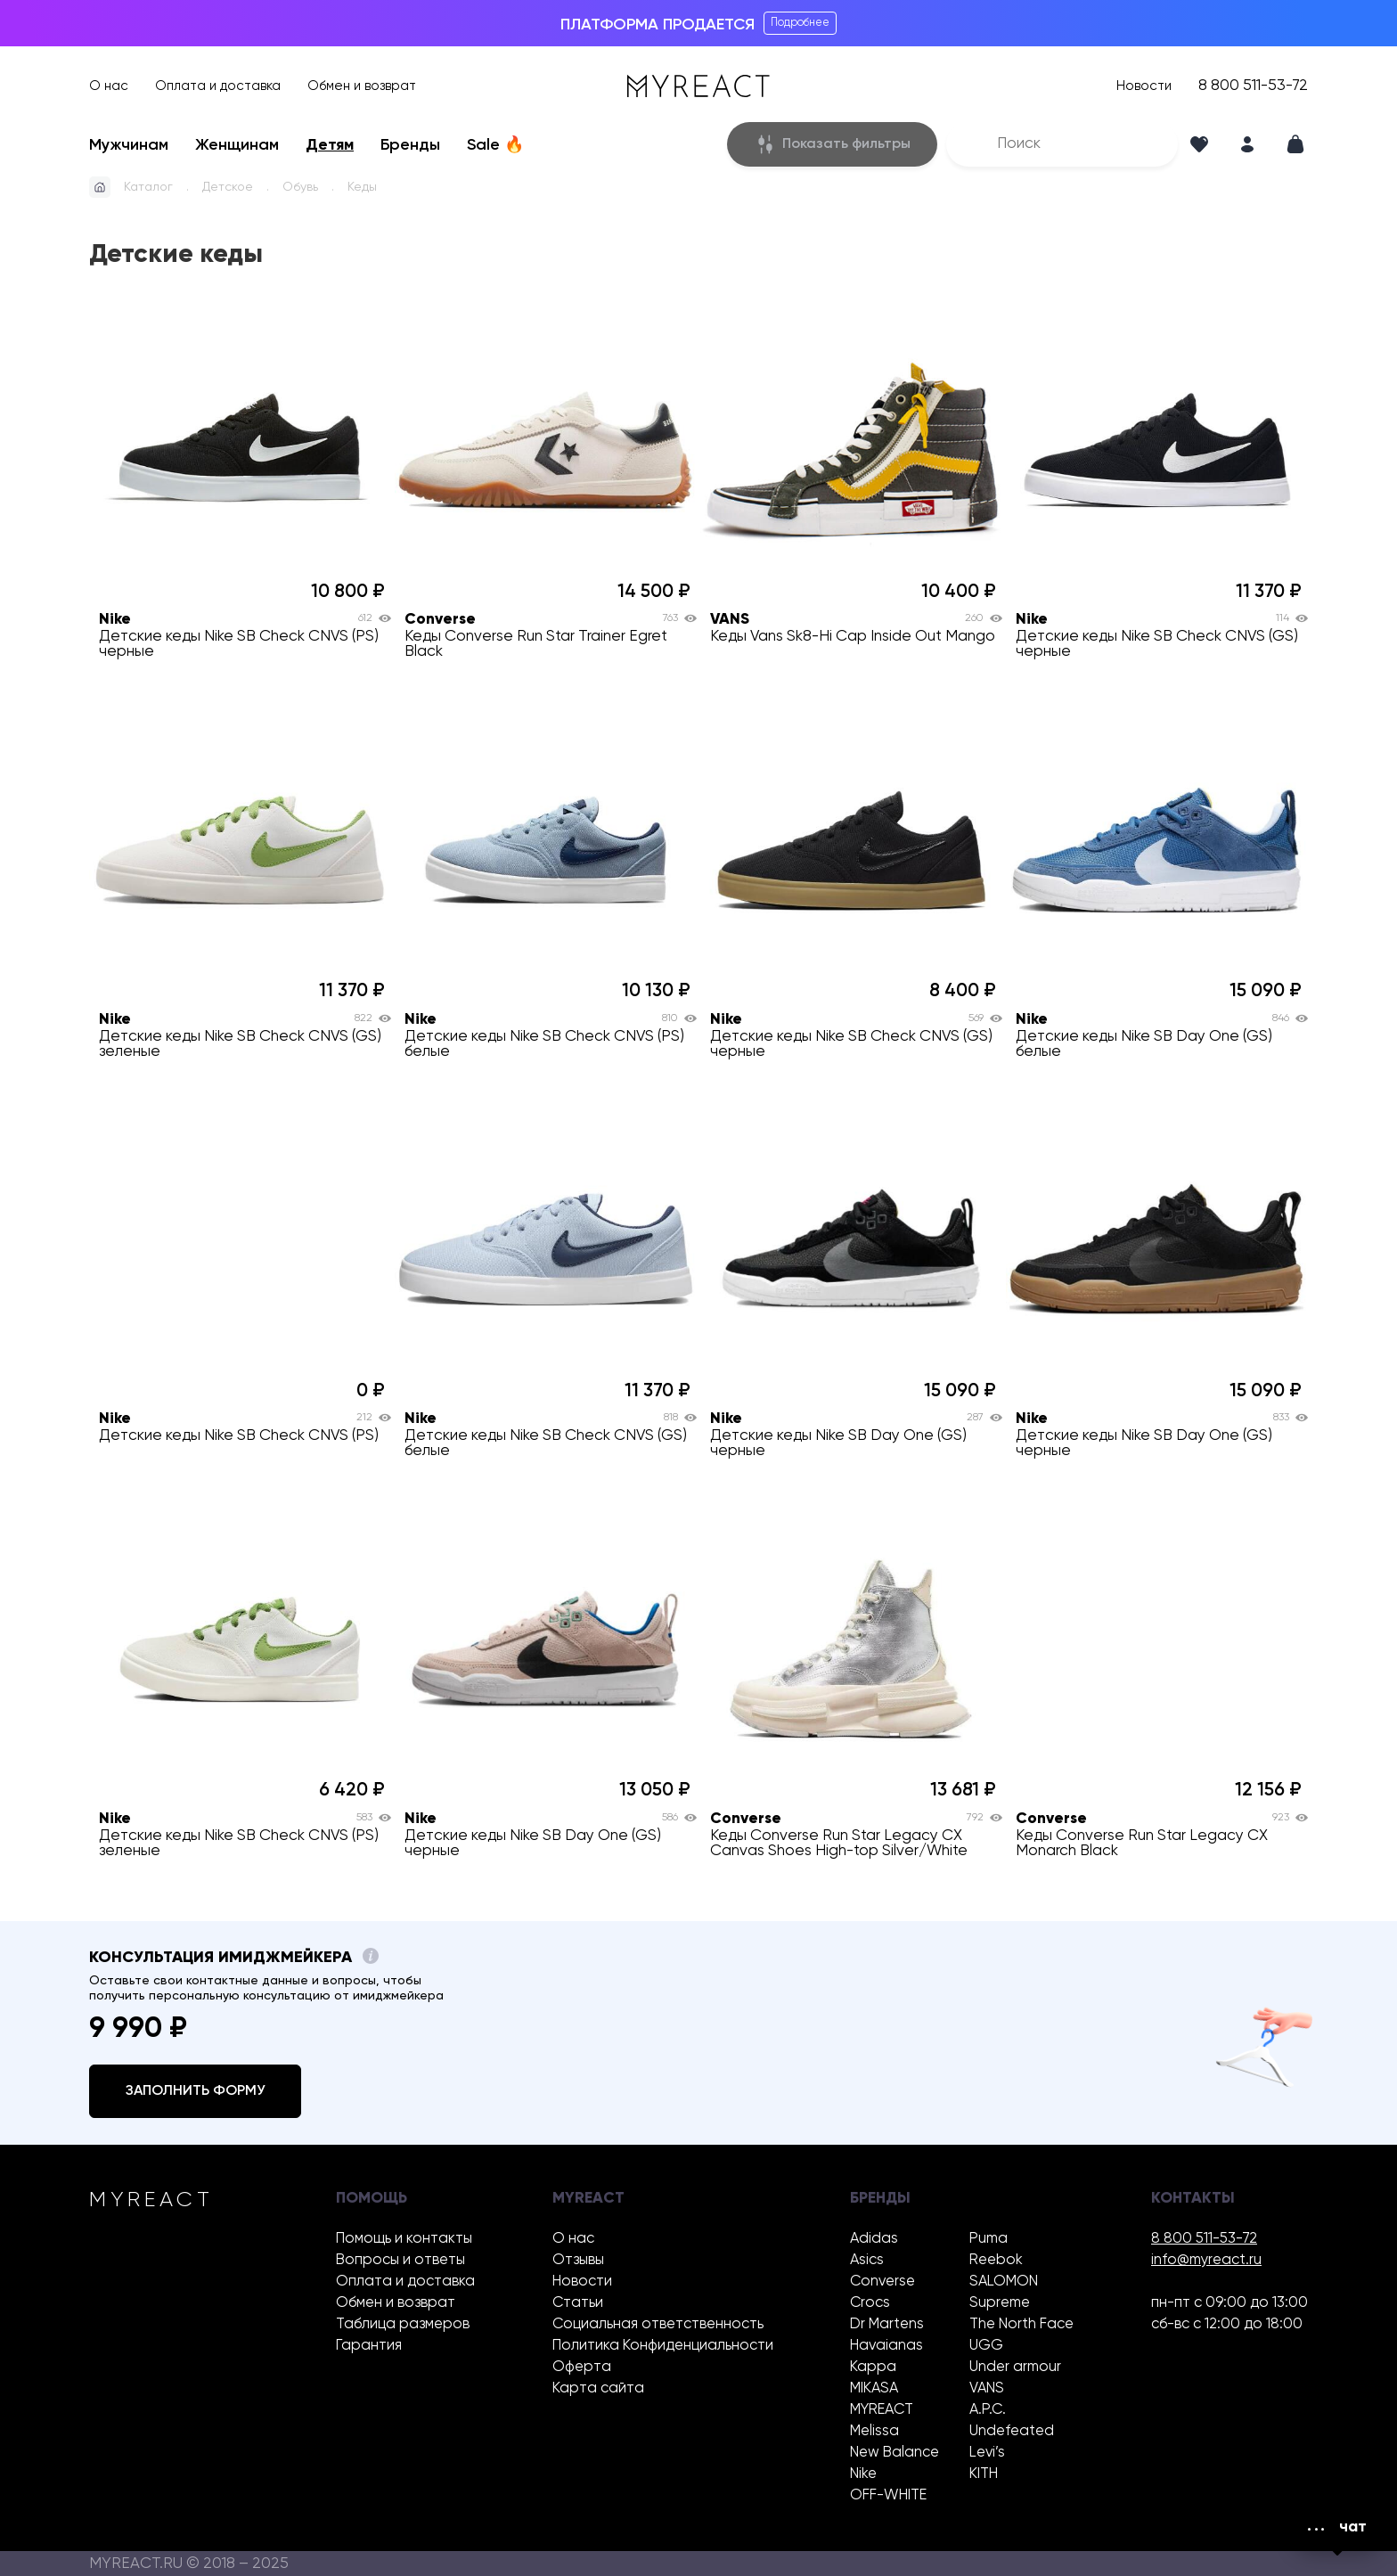  What do you see at coordinates (996, 2260) in the screenshot?
I see `Reebok` at bounding box center [996, 2260].